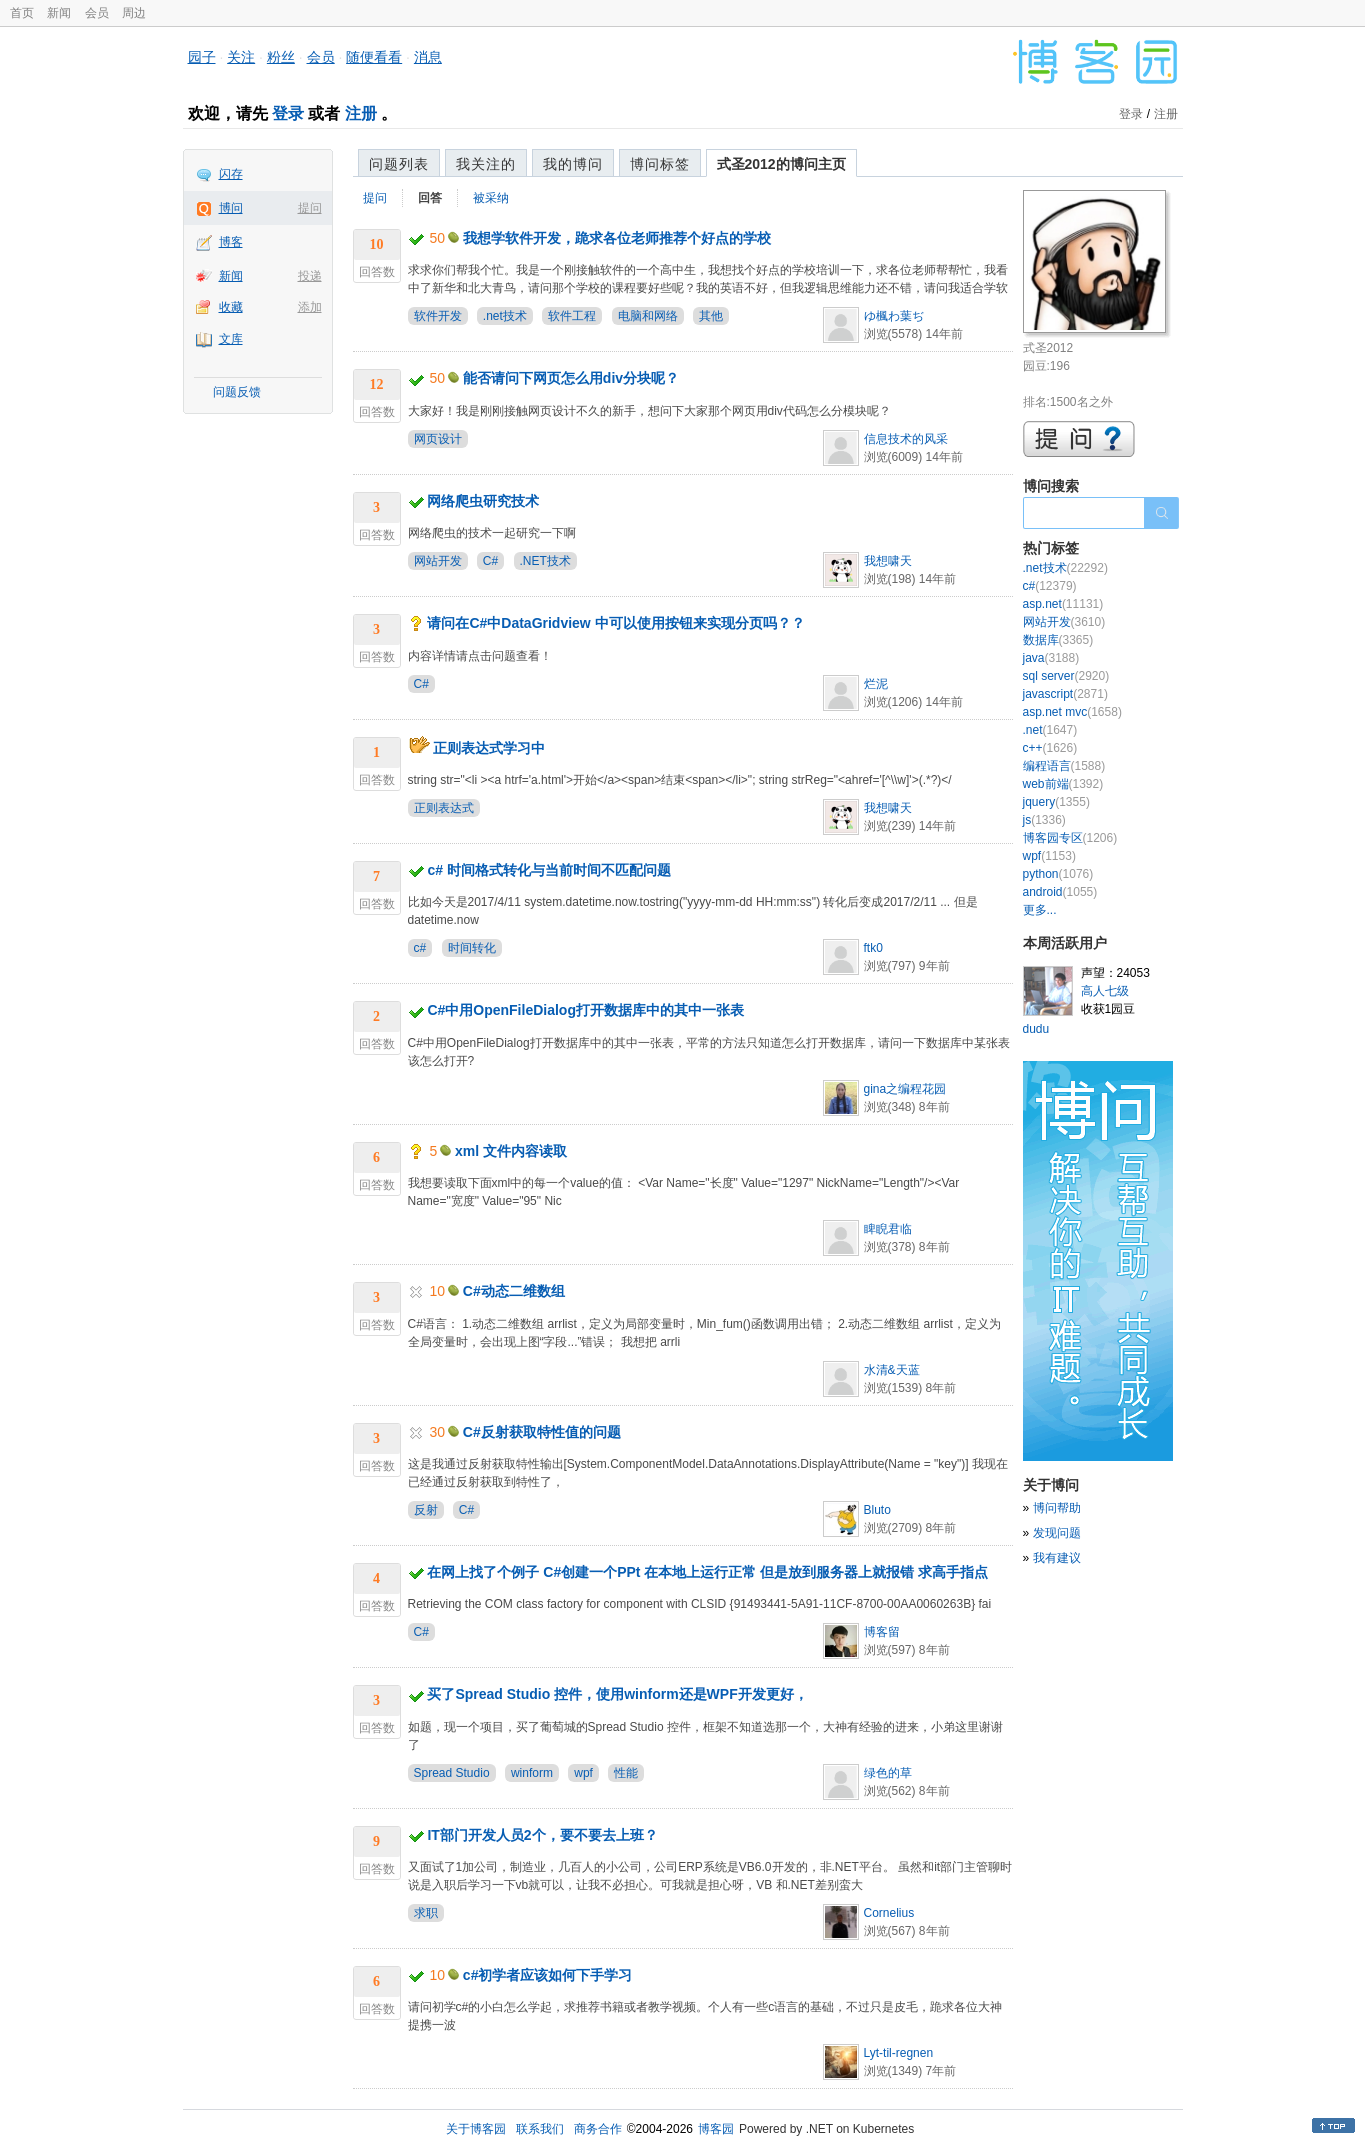 The image size is (1365, 2148). I want to click on 我有建议, so click(1057, 1558).